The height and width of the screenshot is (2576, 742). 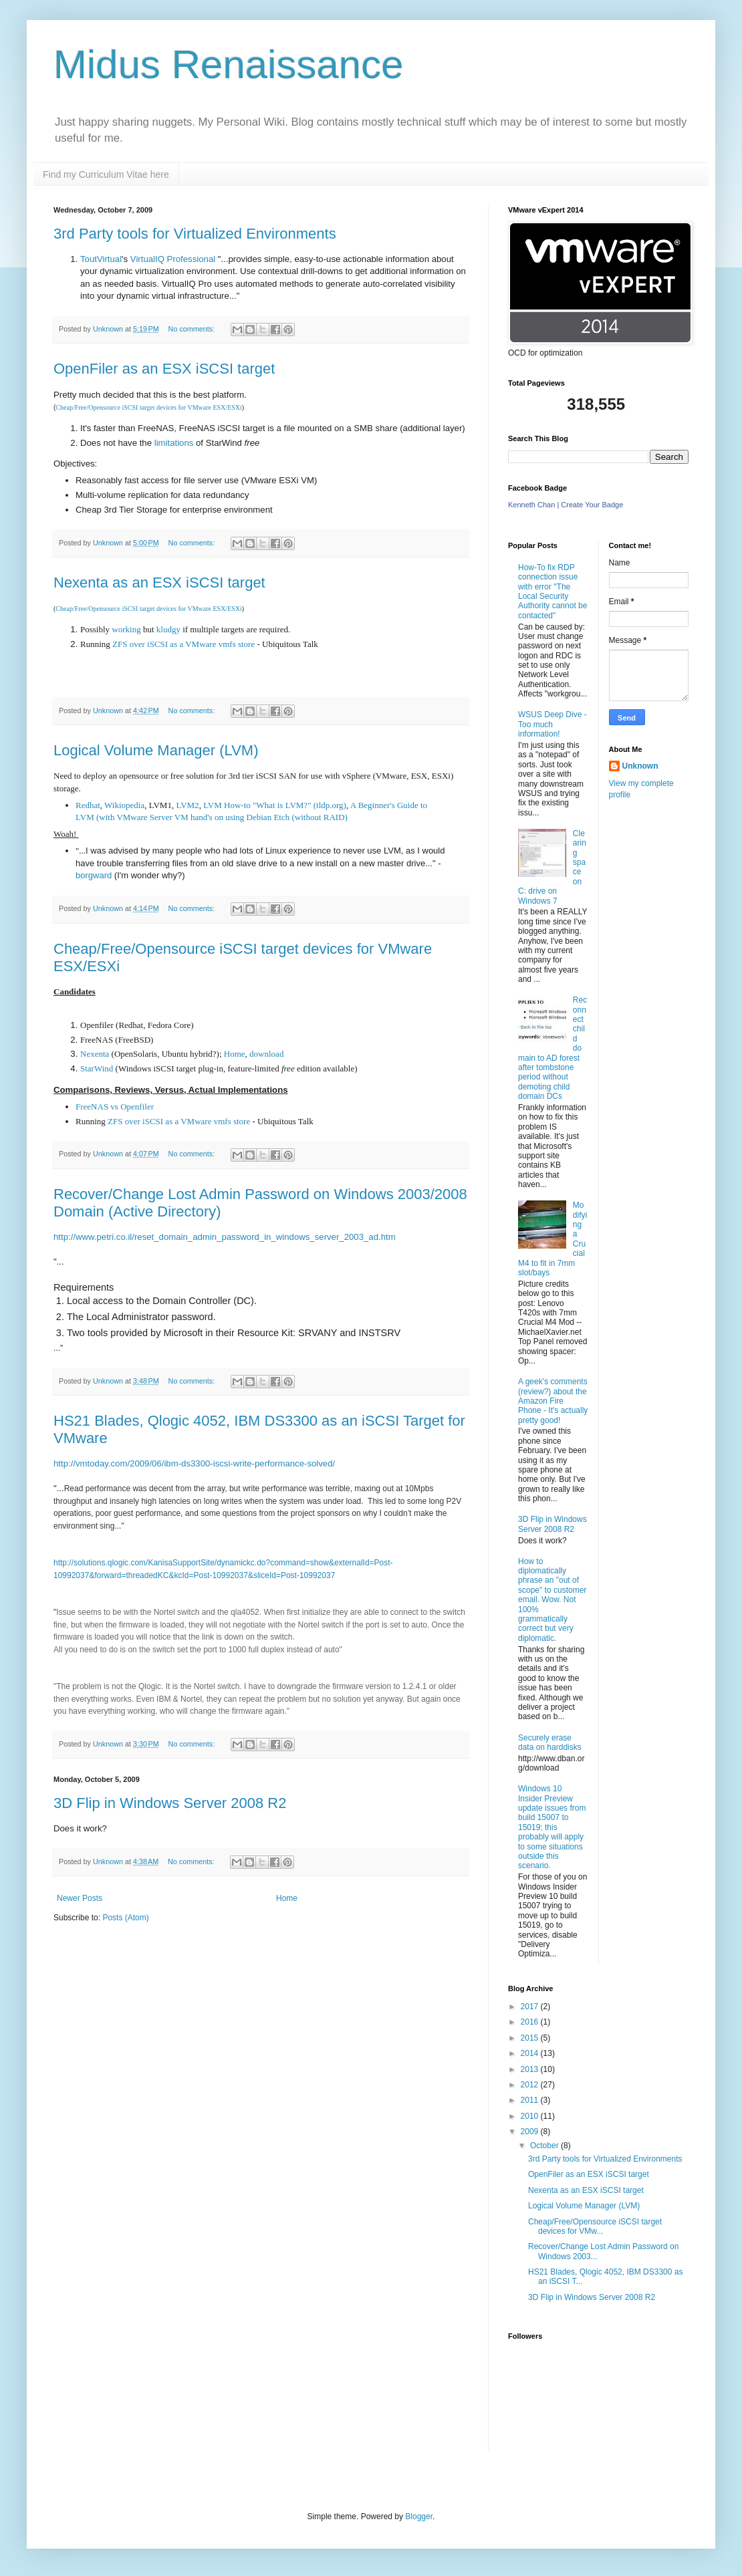 What do you see at coordinates (79, 1898) in the screenshot?
I see `Newer Posts` at bounding box center [79, 1898].